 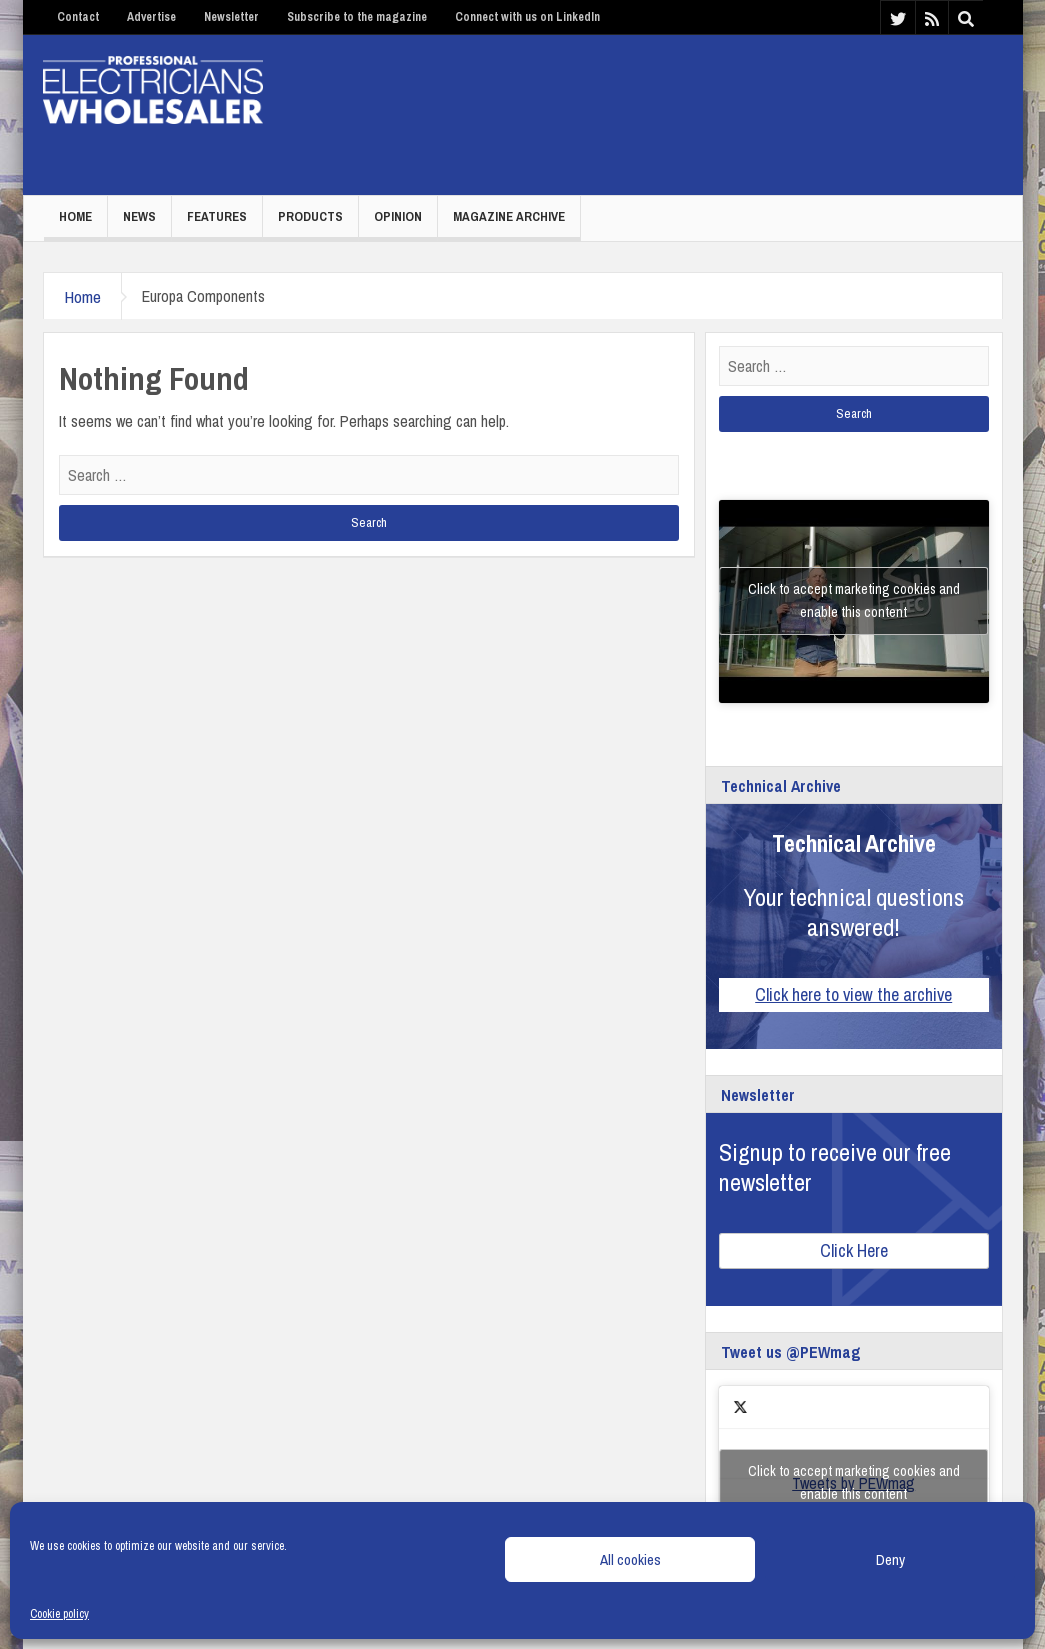 I want to click on Deny, so click(x=890, y=1559).